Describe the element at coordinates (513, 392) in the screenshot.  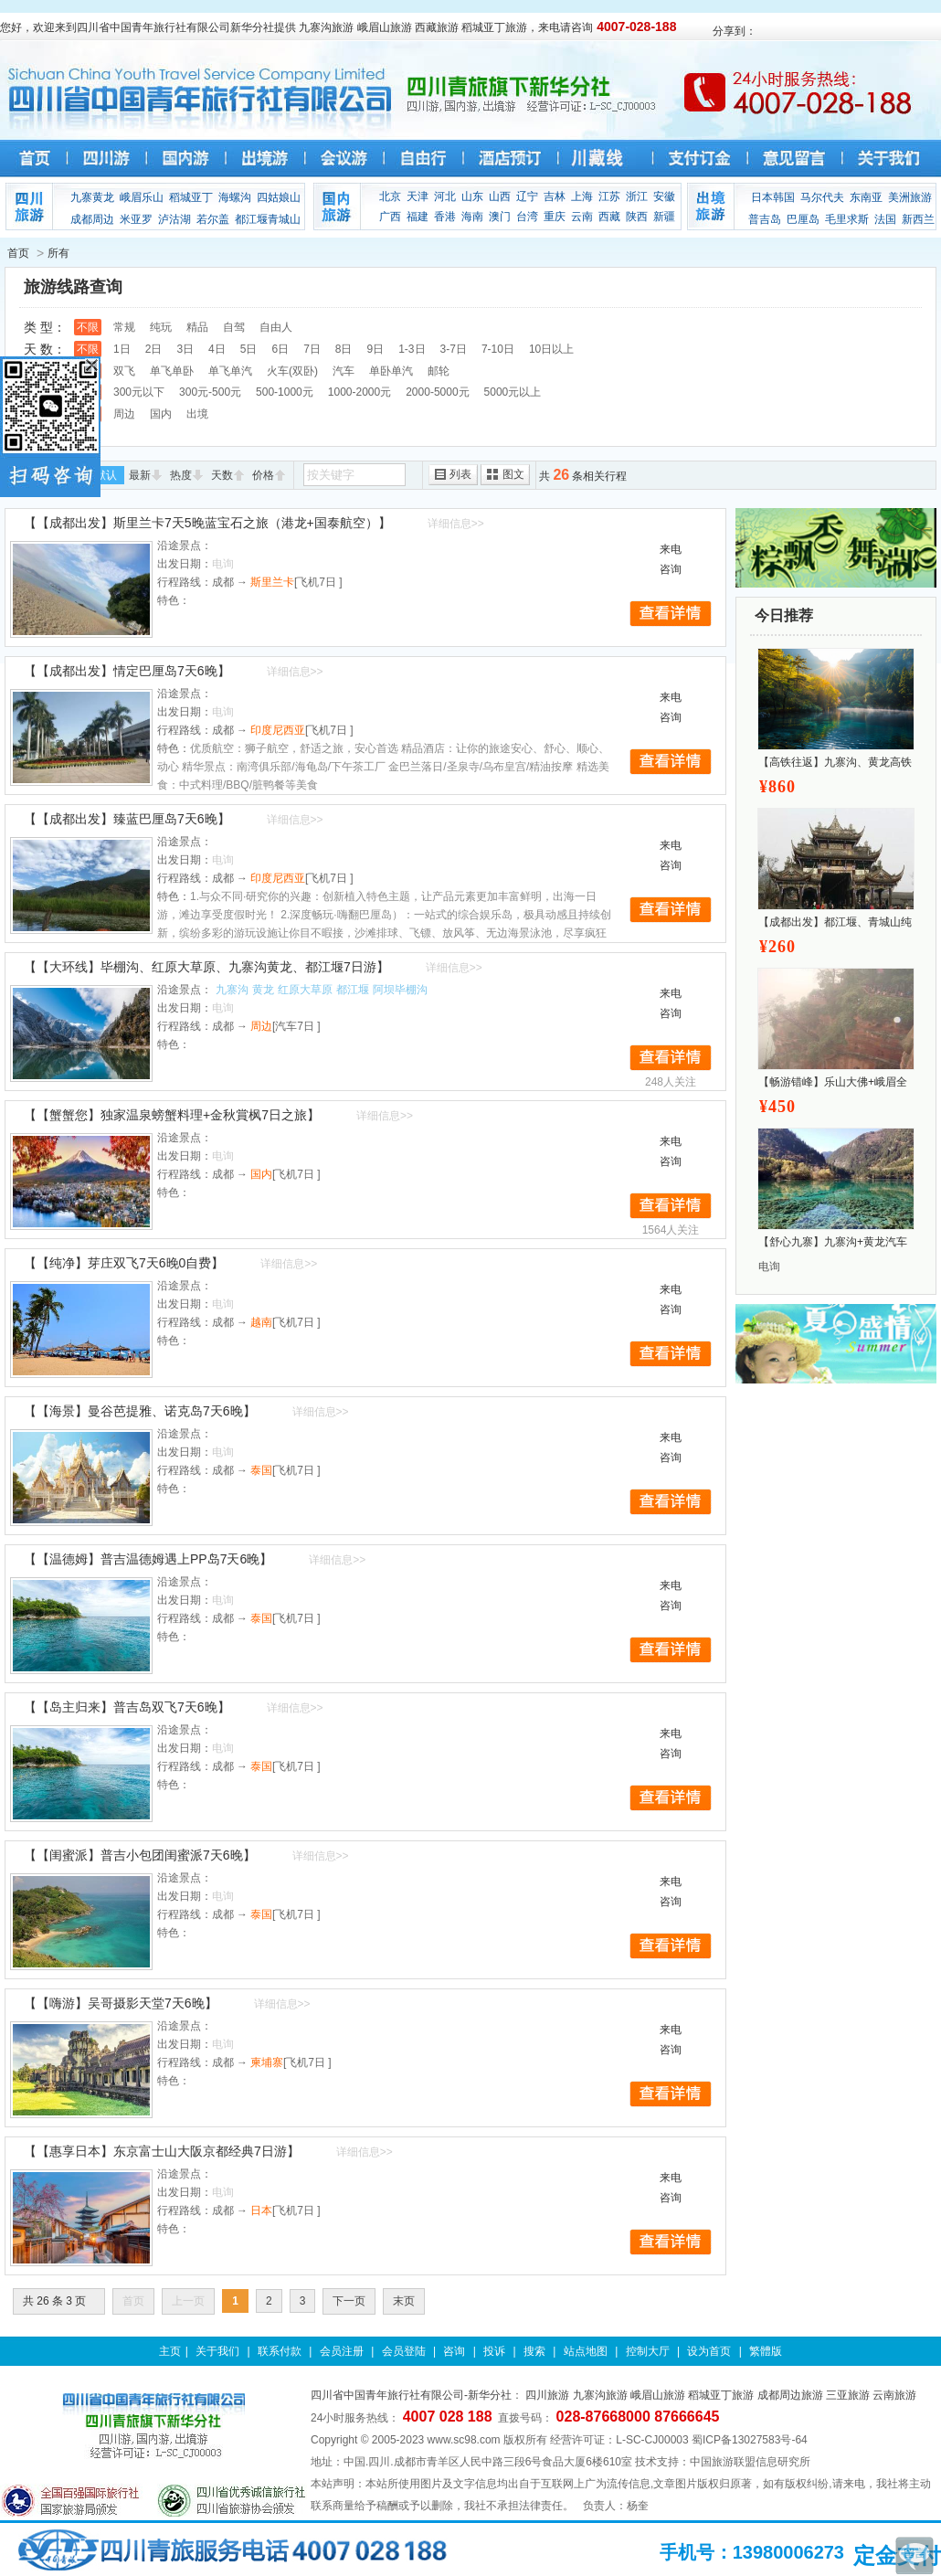
I see `5000元以上` at that location.